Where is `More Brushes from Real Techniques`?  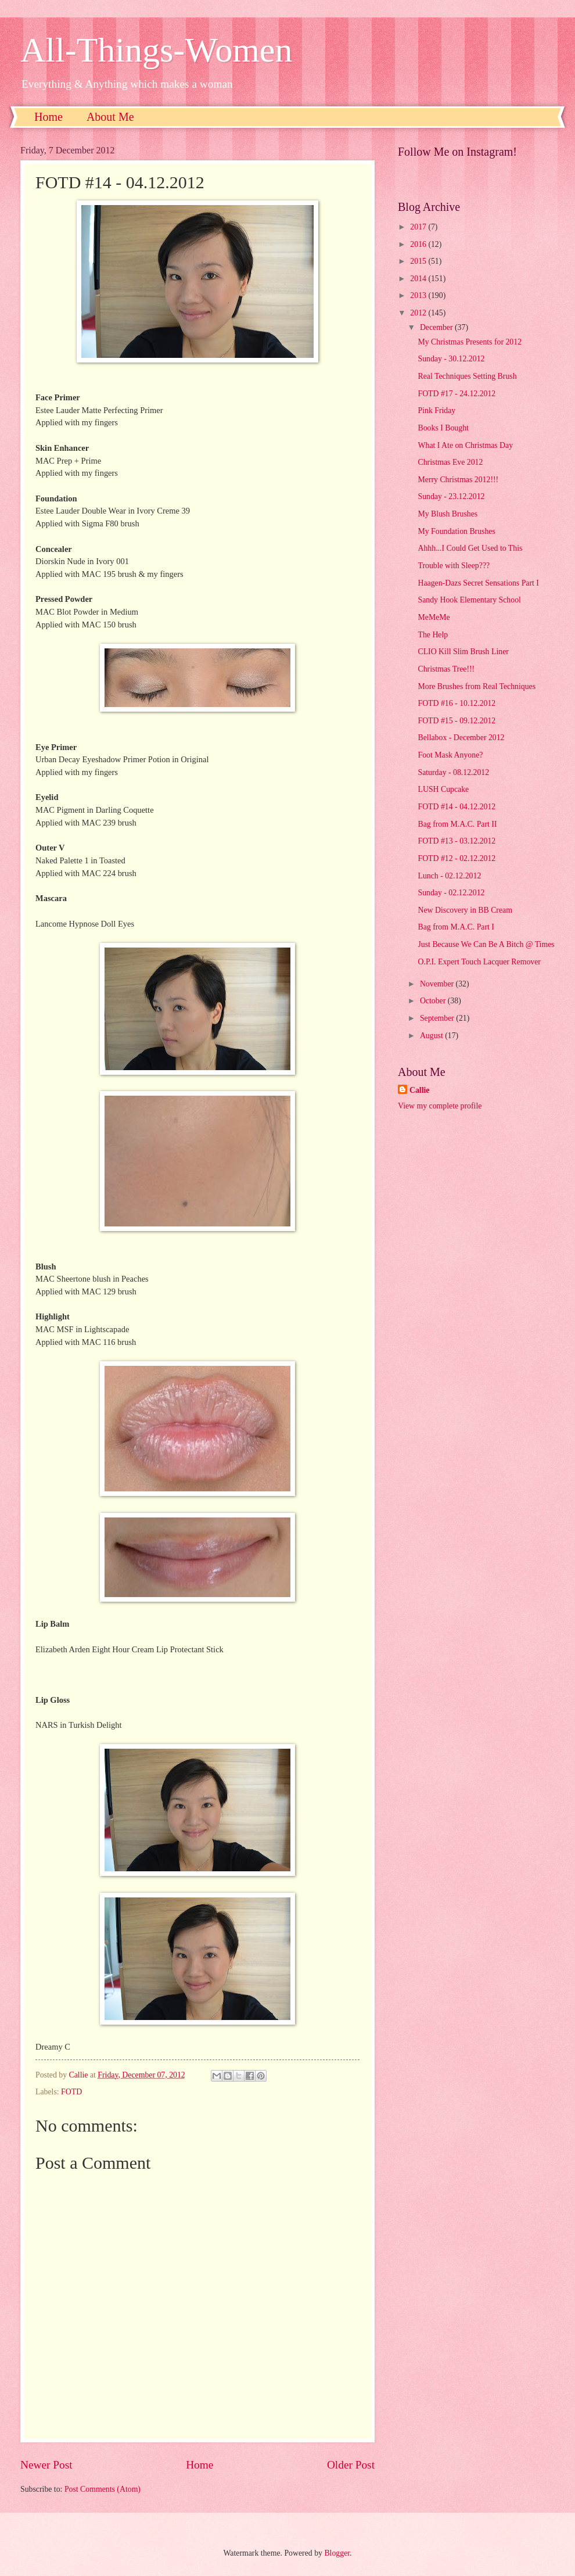
More Brushes from Real Techniques is located at coordinates (477, 686).